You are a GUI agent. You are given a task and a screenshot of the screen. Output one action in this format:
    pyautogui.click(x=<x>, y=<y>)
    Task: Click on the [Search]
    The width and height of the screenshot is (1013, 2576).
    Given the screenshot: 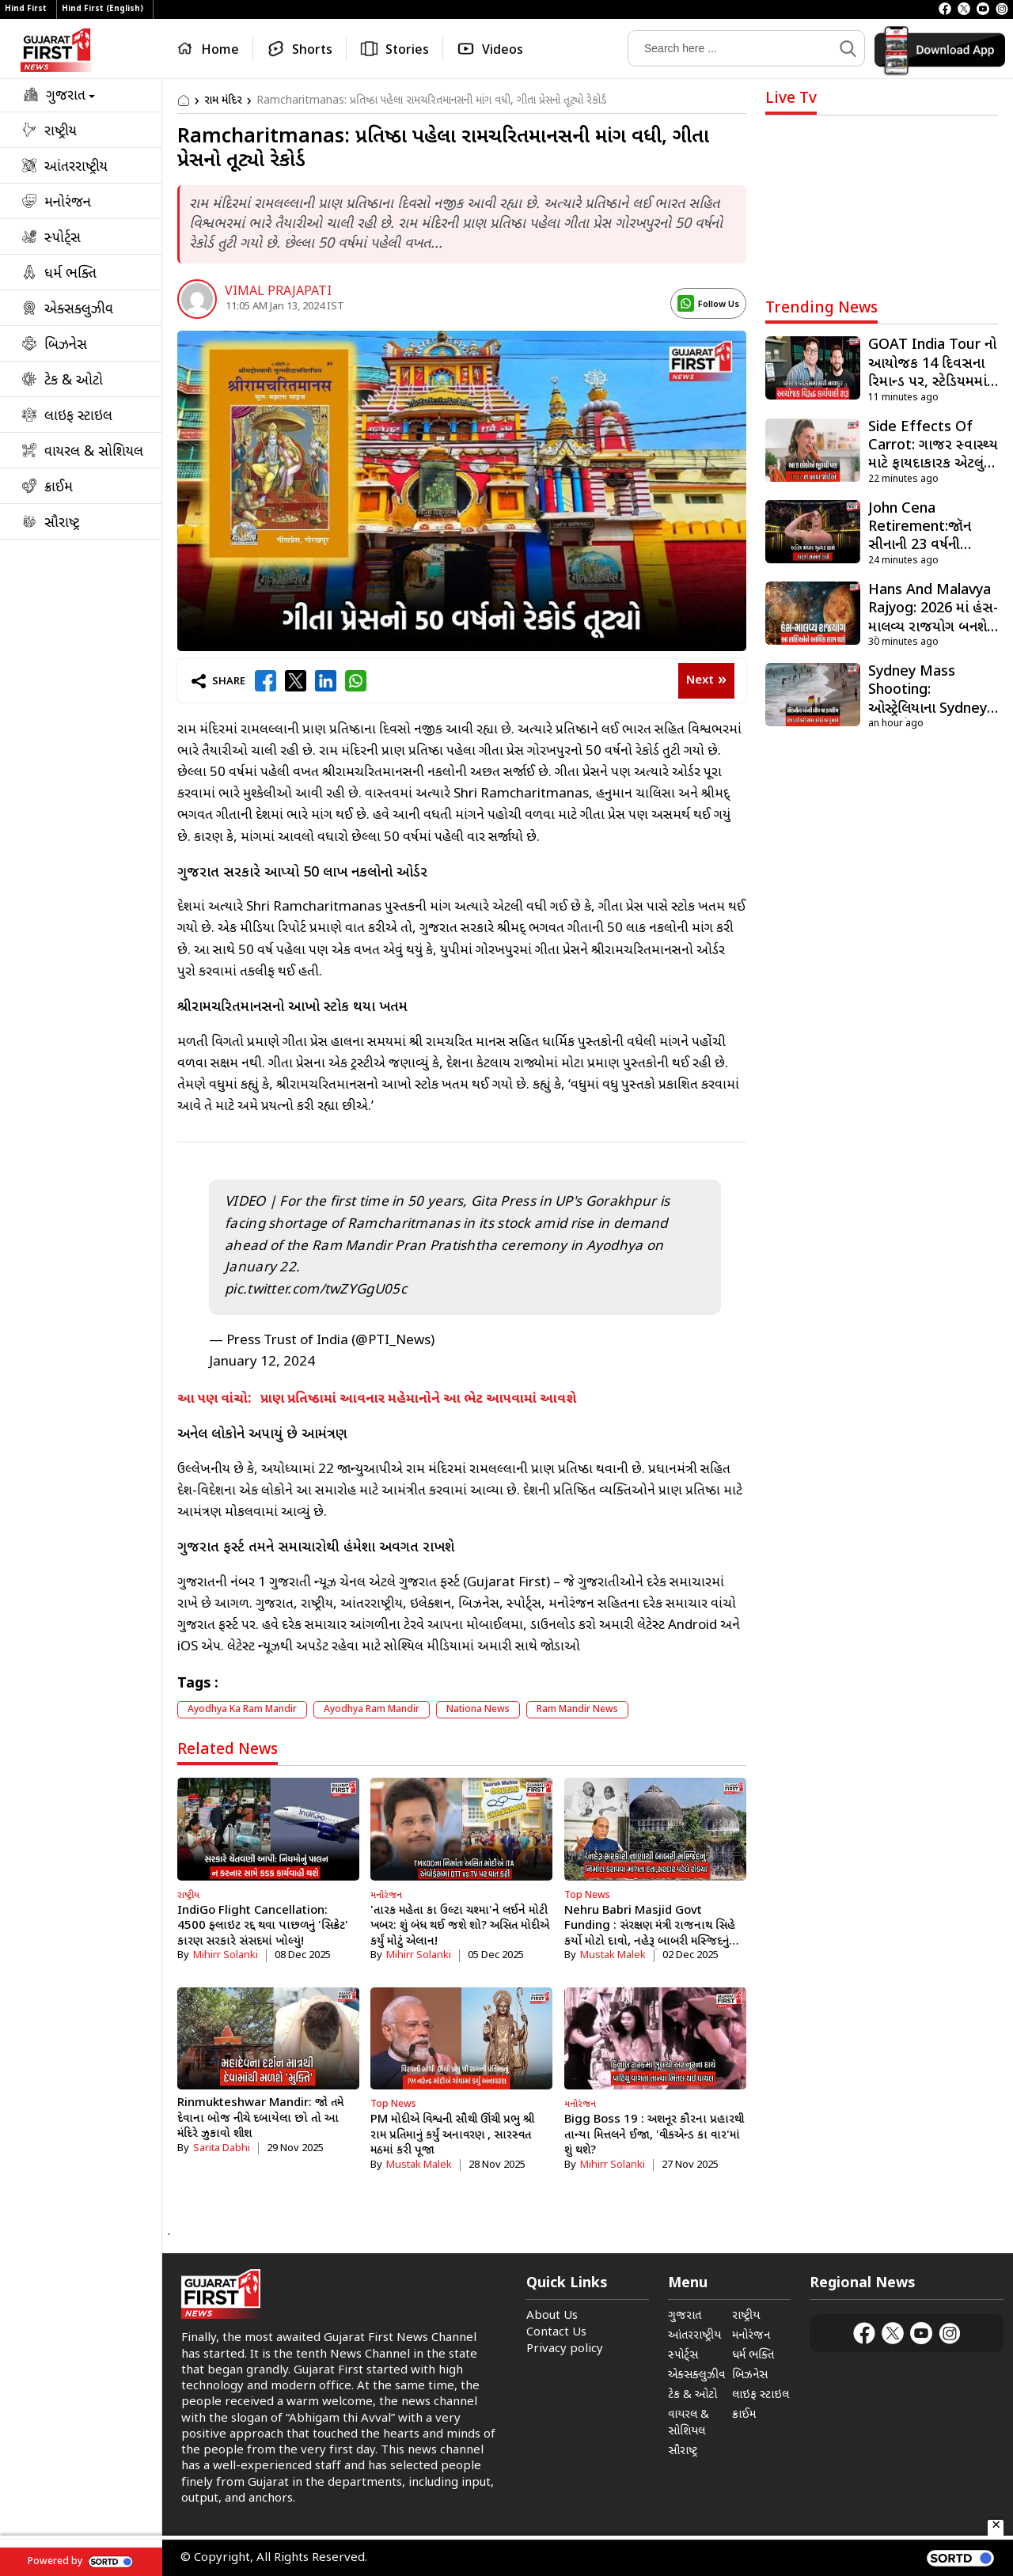 What is the action you would take?
    pyautogui.click(x=730, y=48)
    